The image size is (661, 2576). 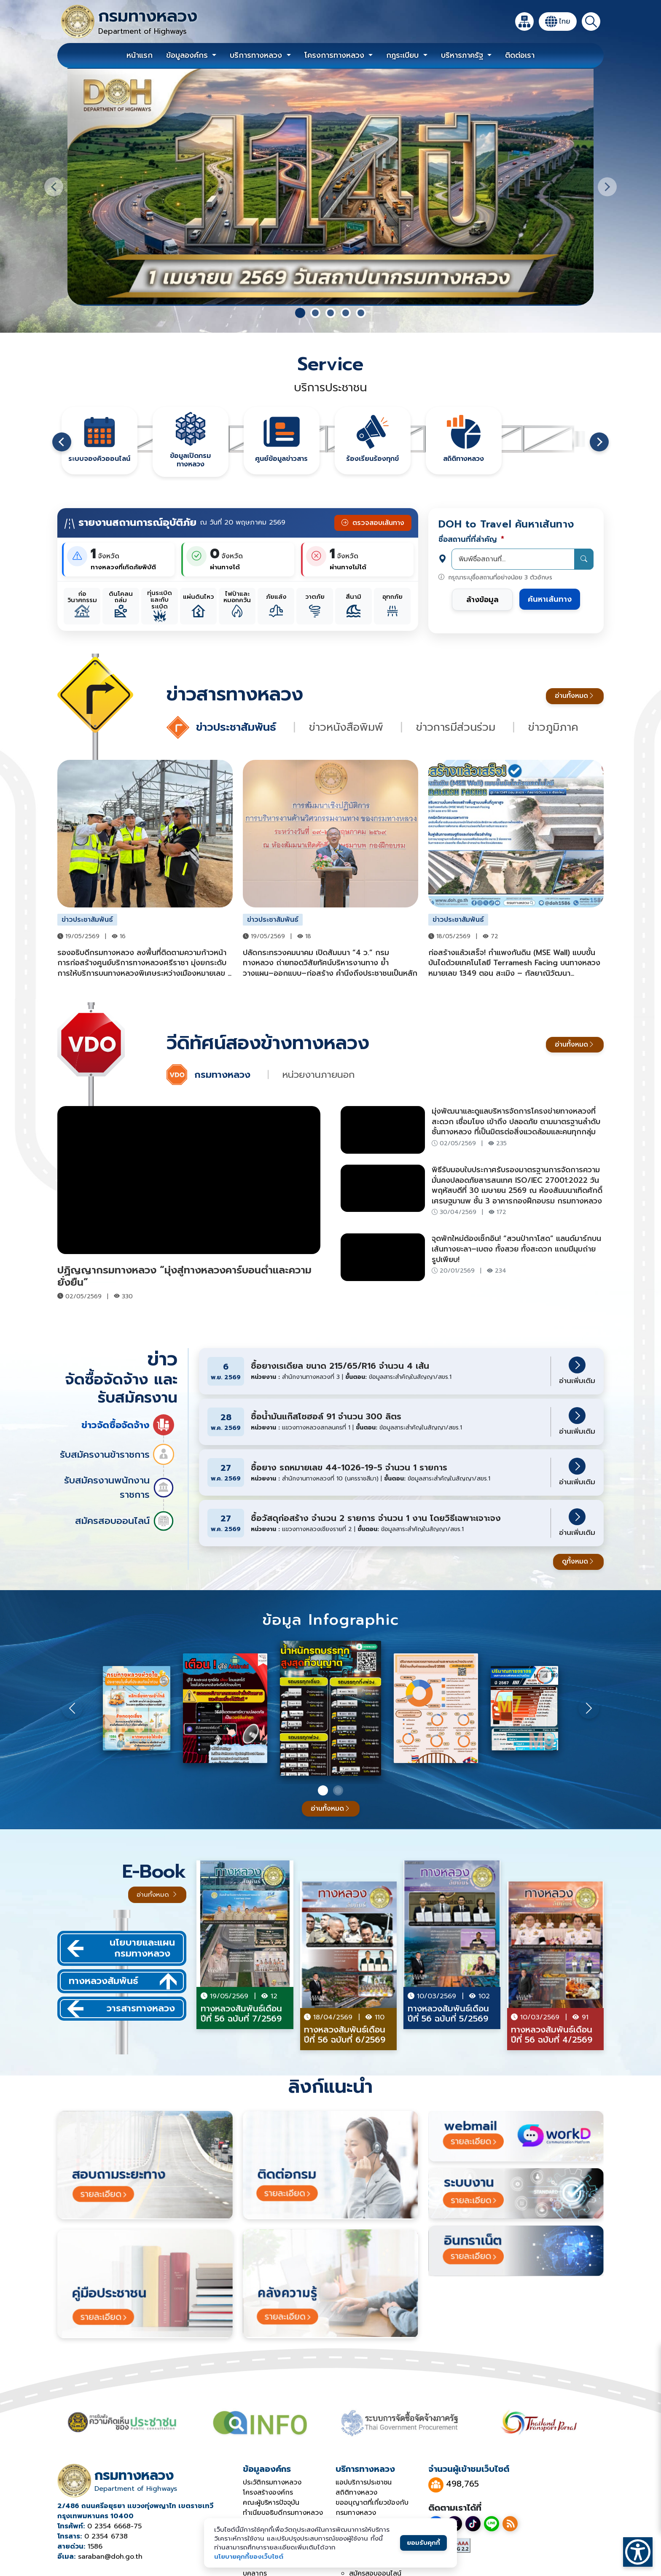 I want to click on [ศูนย์ข้อมูลข่าวสาร], so click(x=99, y=440).